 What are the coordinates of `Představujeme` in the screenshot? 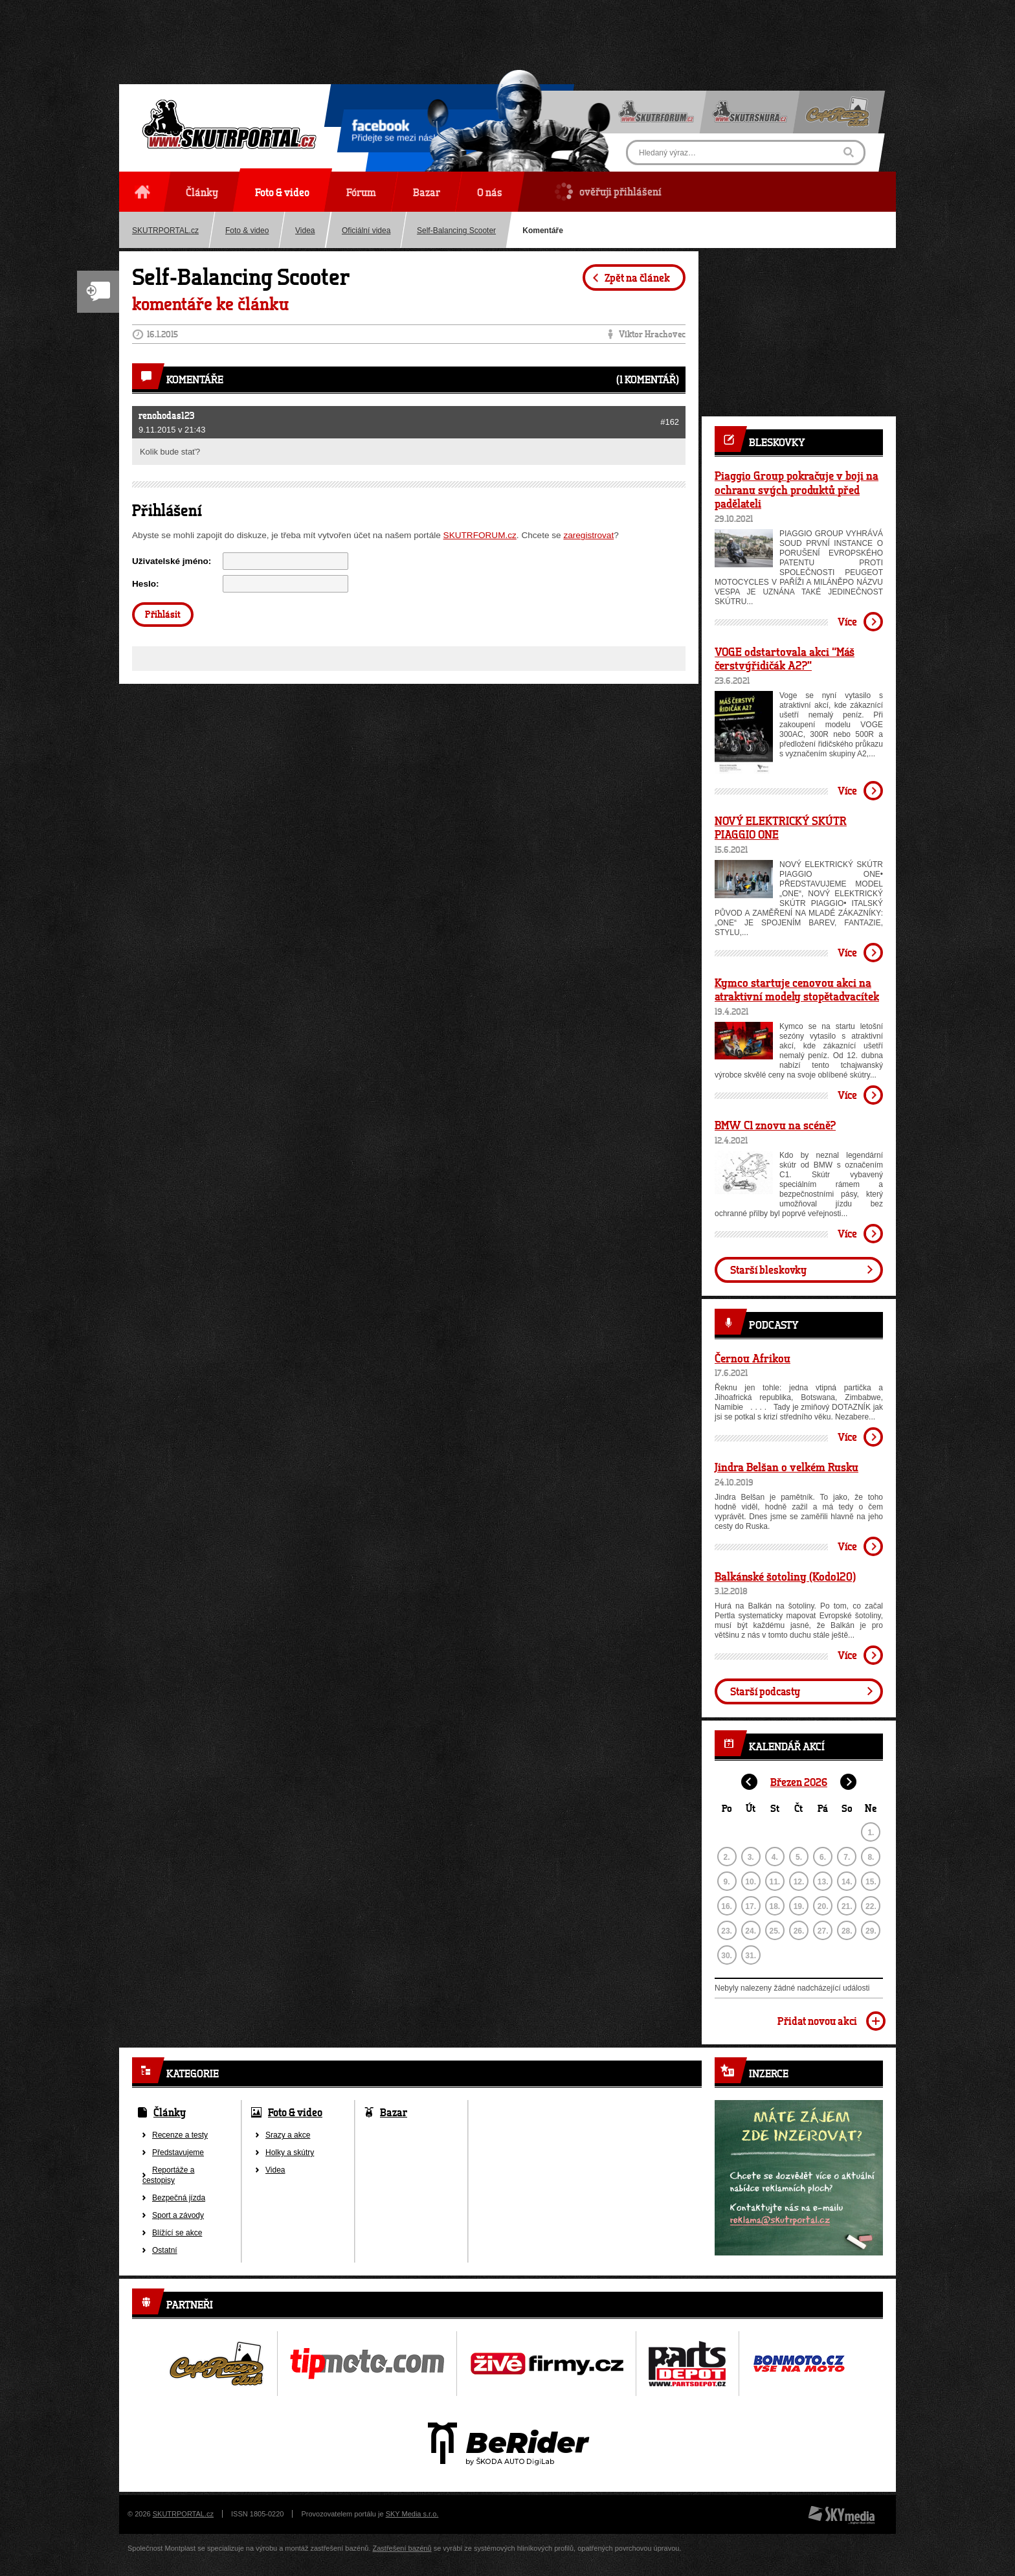 It's located at (178, 2152).